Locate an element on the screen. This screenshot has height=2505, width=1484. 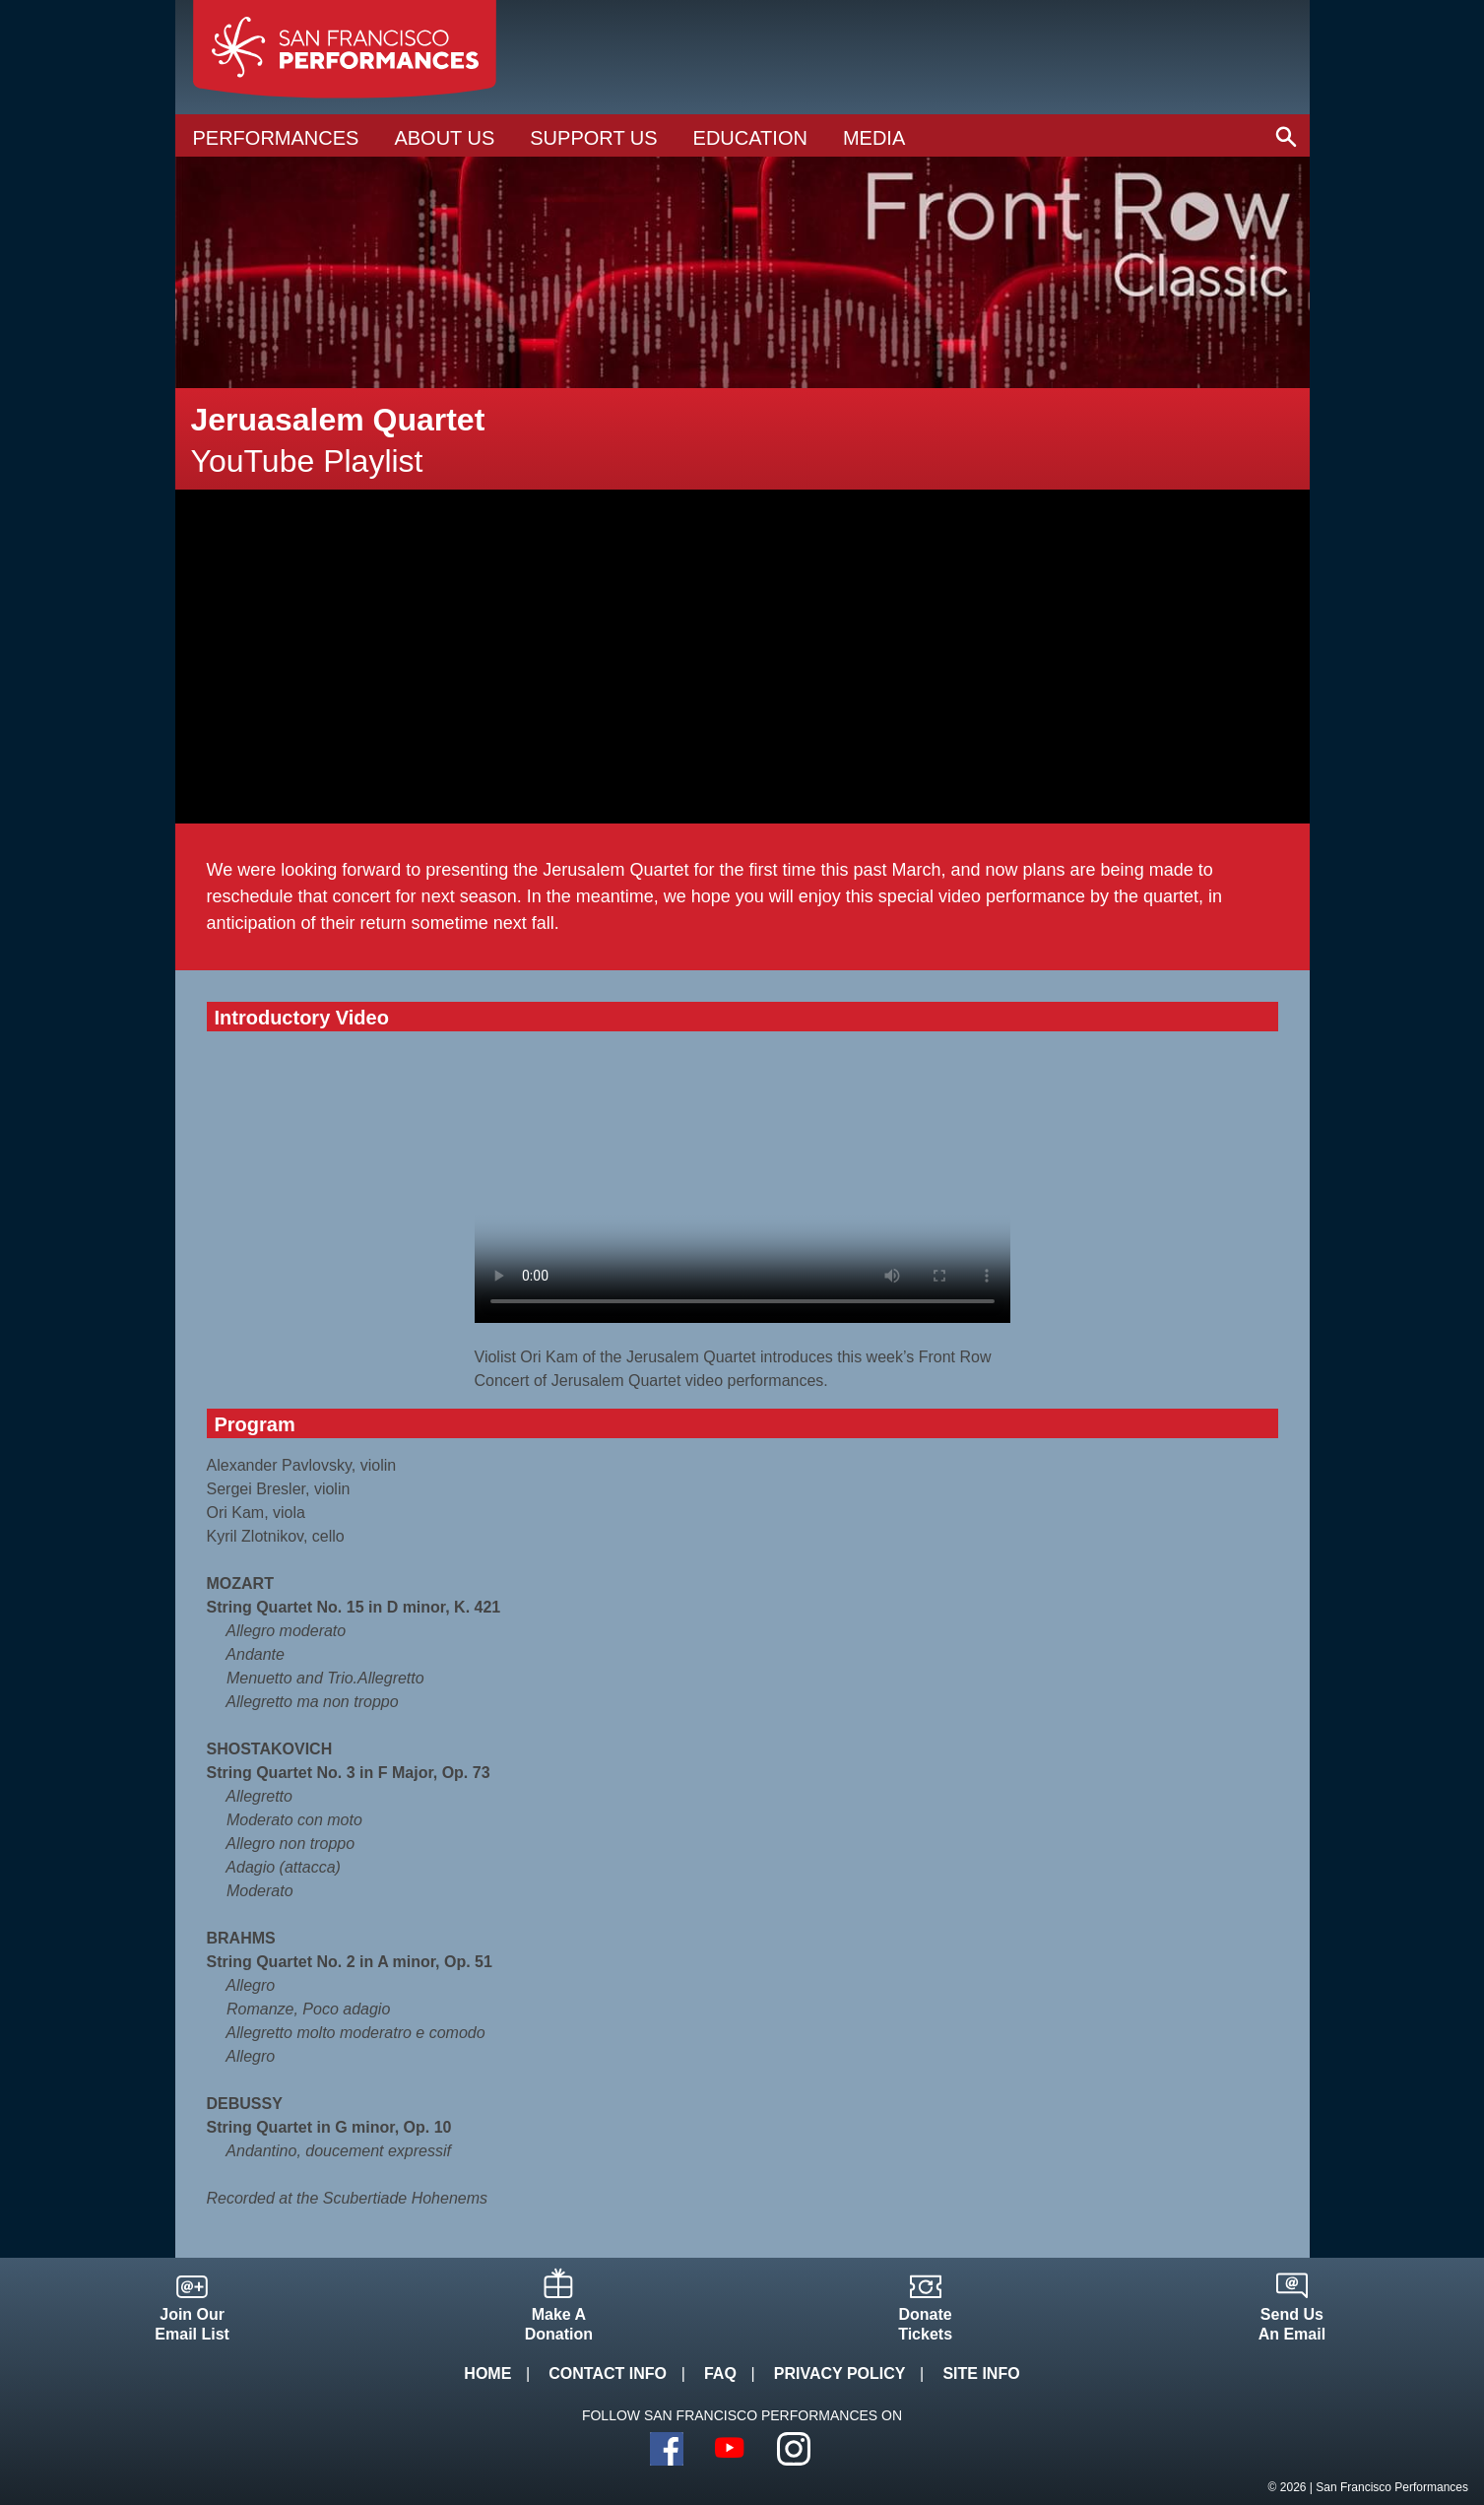
Performances is located at coordinates (276, 138).